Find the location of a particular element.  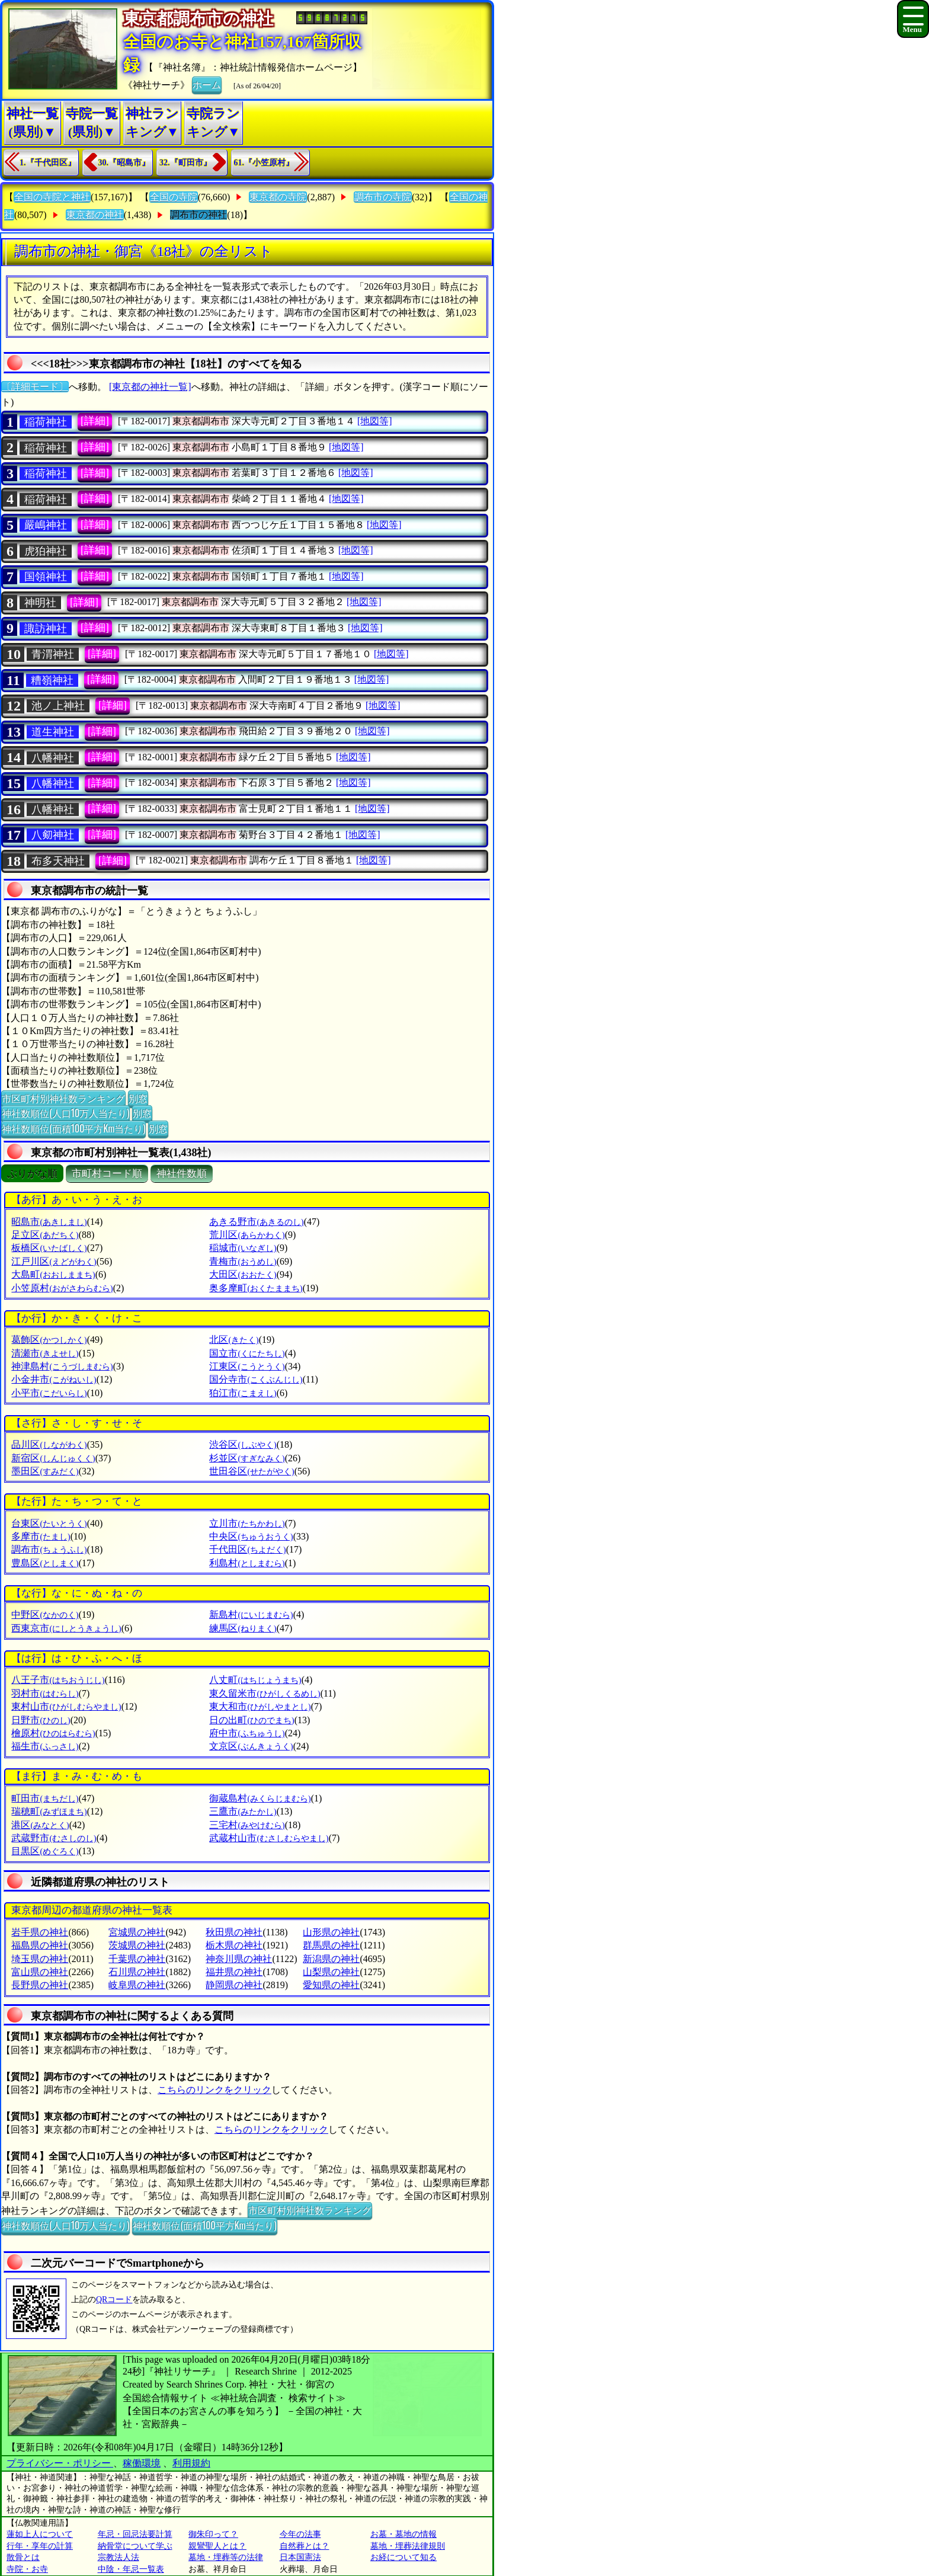

岐阜県の神社 is located at coordinates (136, 1985).